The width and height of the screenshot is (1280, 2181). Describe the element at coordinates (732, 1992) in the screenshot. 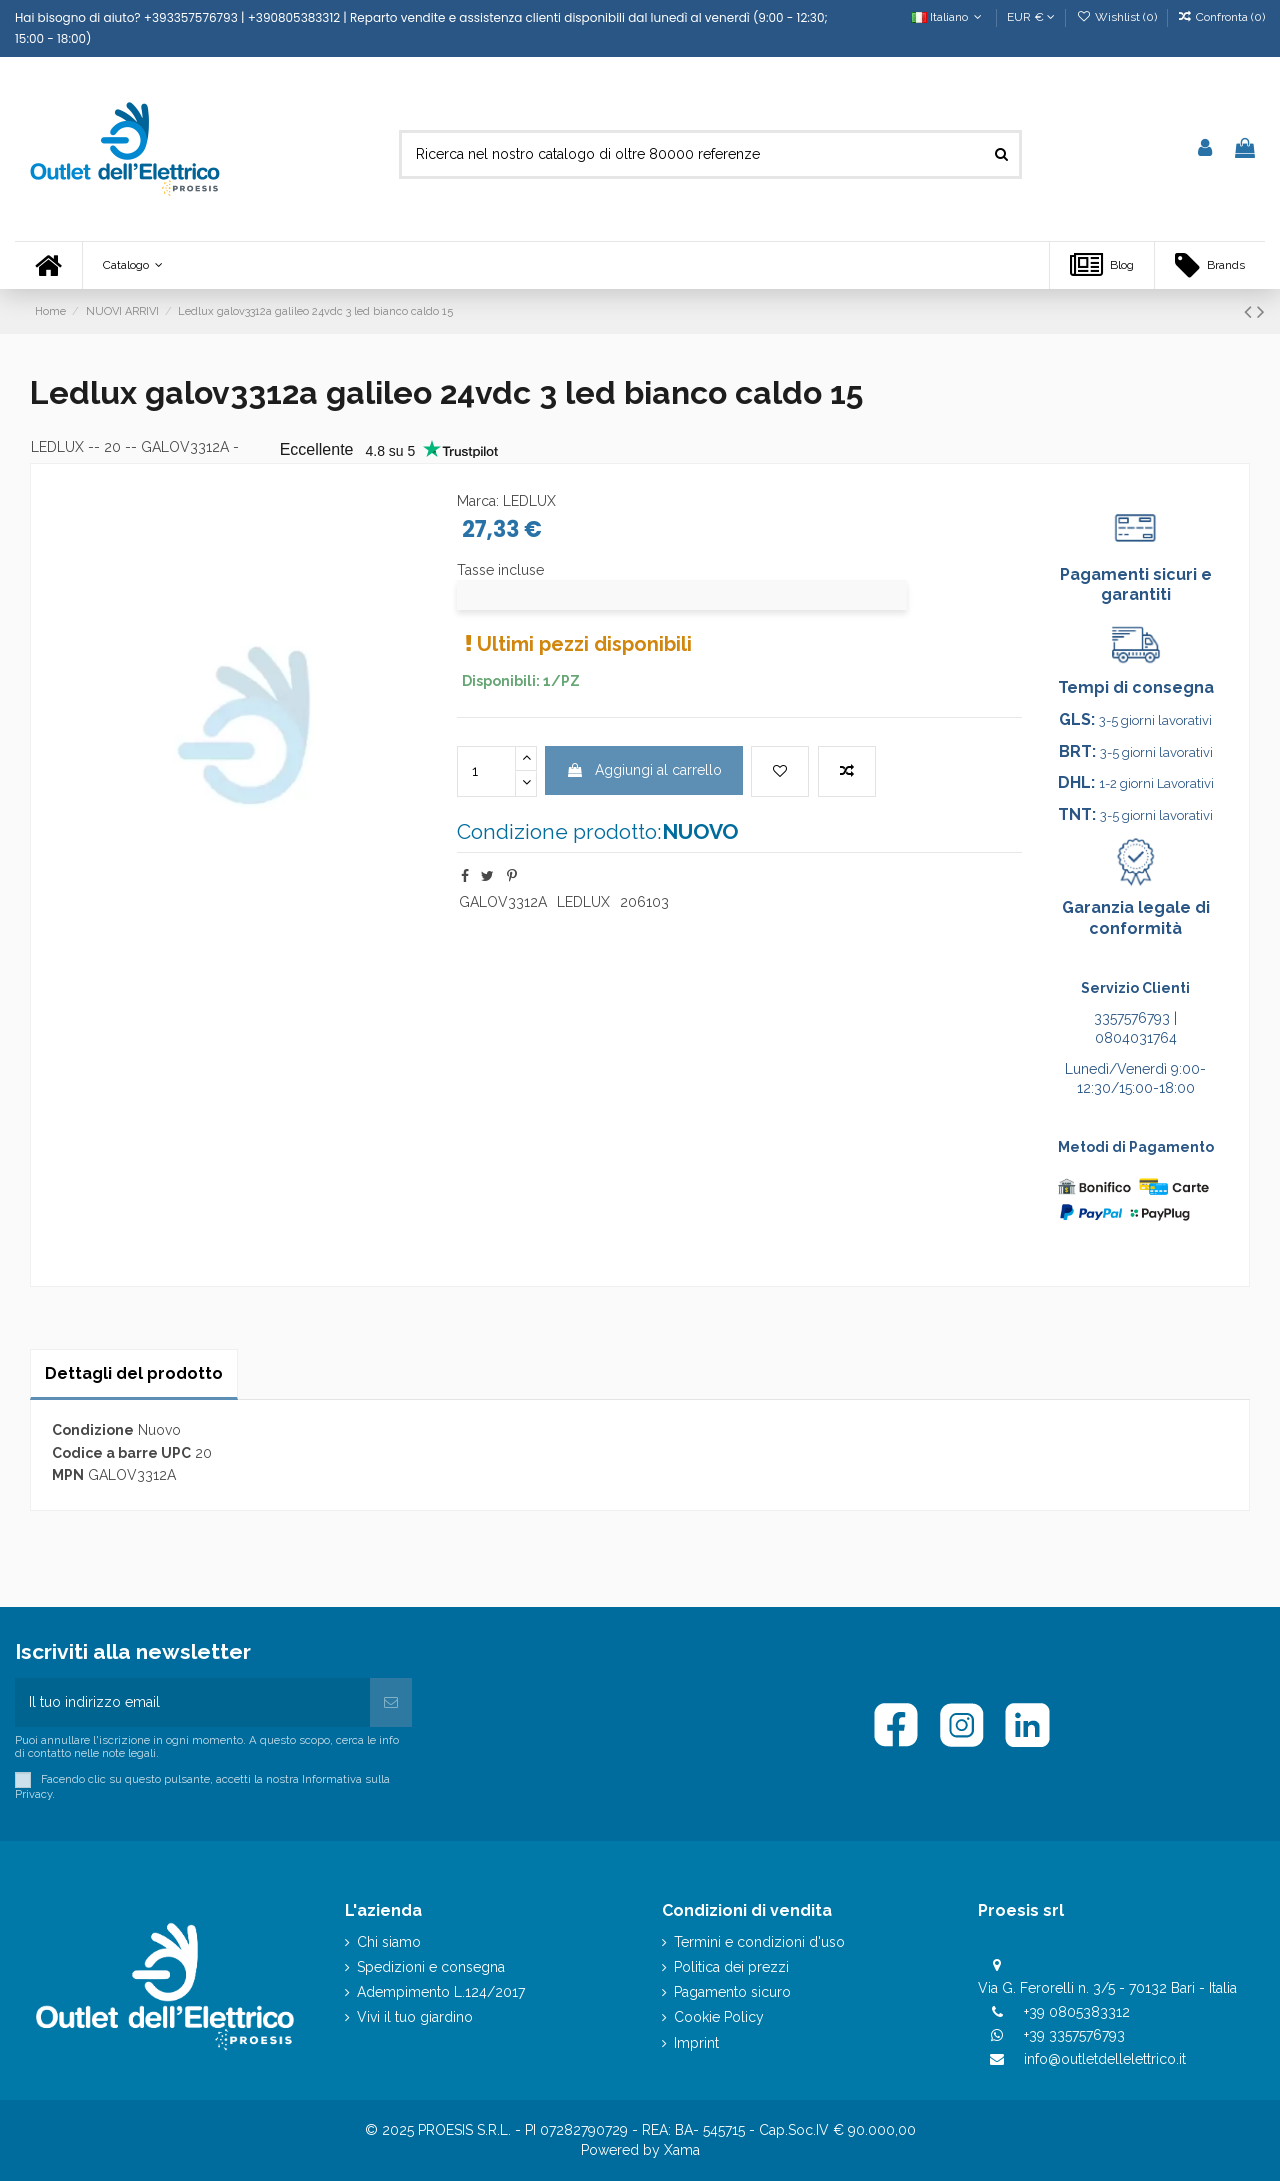

I see `Pagamento sicuro` at that location.